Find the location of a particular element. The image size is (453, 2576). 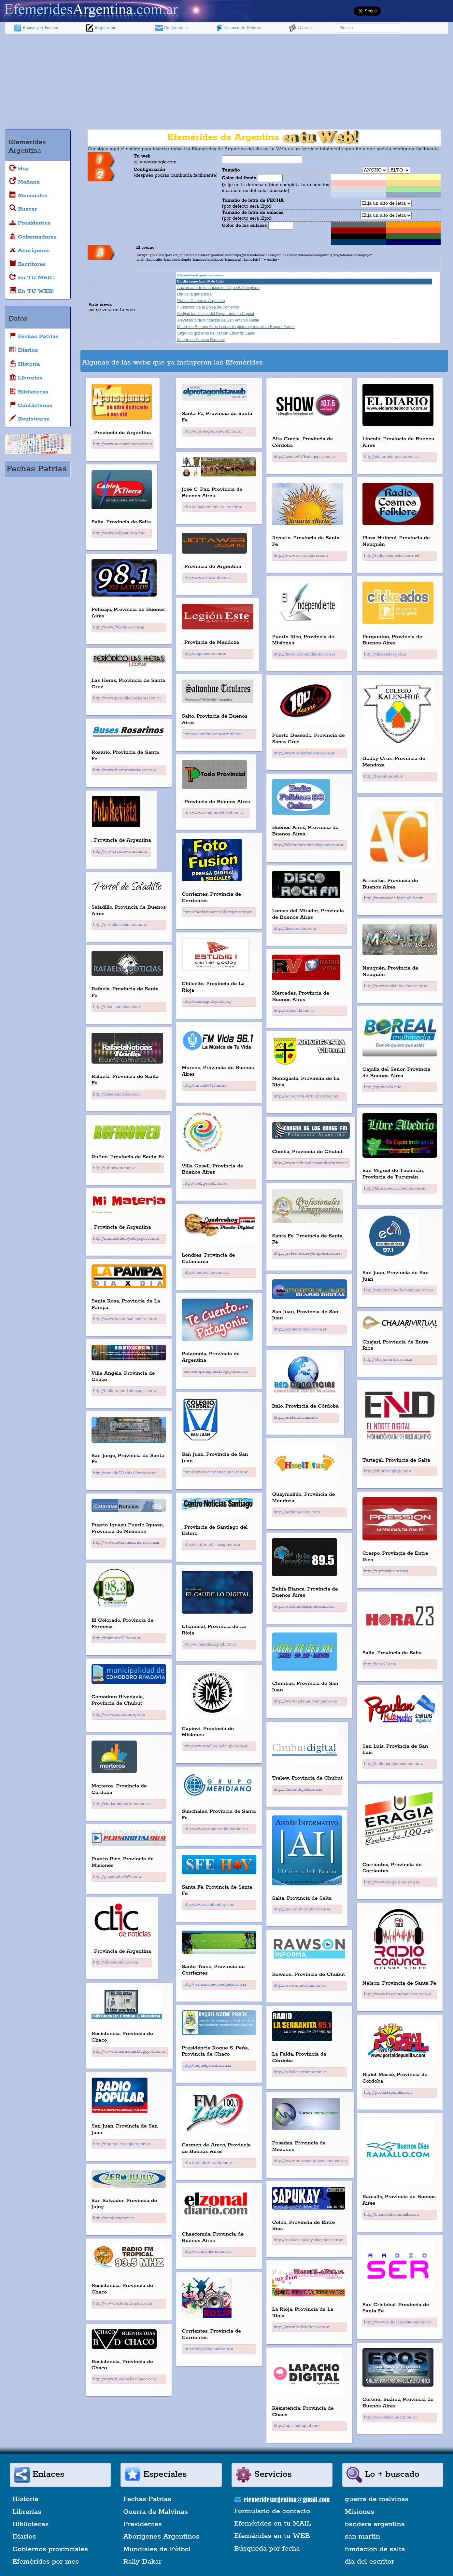

bandera argentina is located at coordinates (375, 2524).